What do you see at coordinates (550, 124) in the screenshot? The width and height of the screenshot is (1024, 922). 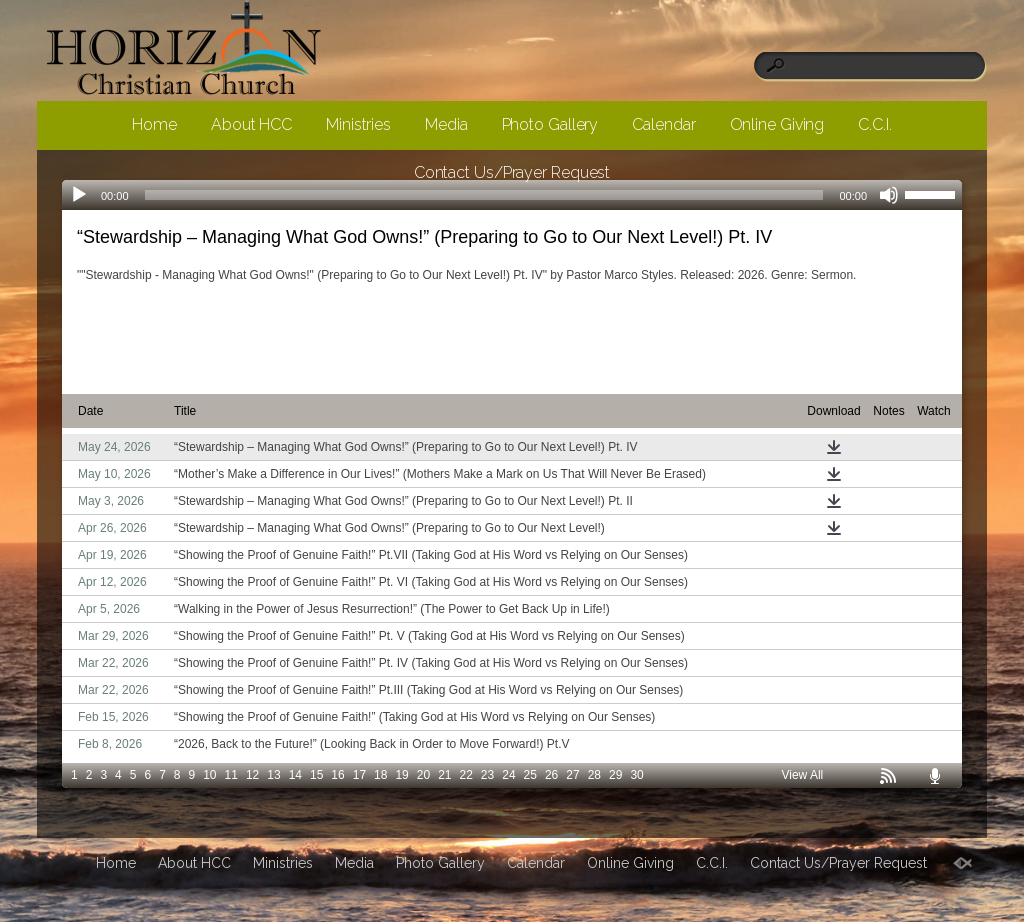 I see `Photo Gallery` at bounding box center [550, 124].